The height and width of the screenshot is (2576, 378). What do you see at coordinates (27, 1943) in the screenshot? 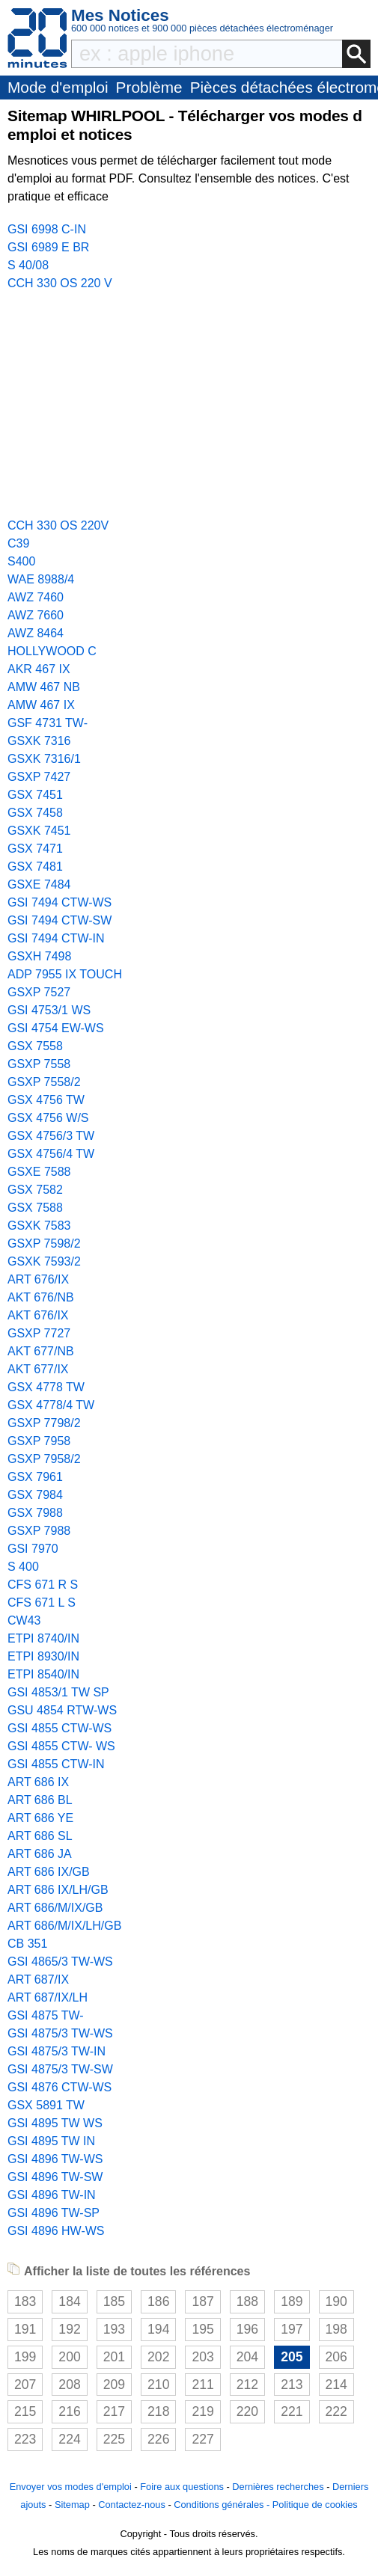
I see `CB 351` at bounding box center [27, 1943].